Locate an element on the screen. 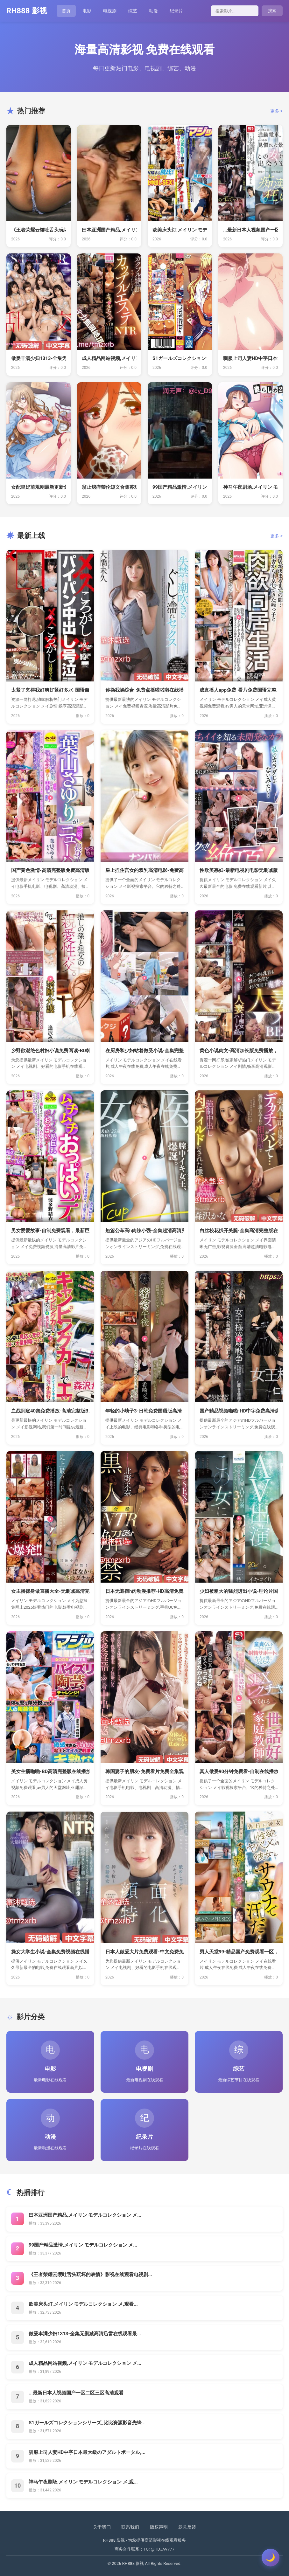 This screenshot has width=289, height=2576. 成人精品网站视频,メイリン モデルコ... is located at coordinates (109, 358).